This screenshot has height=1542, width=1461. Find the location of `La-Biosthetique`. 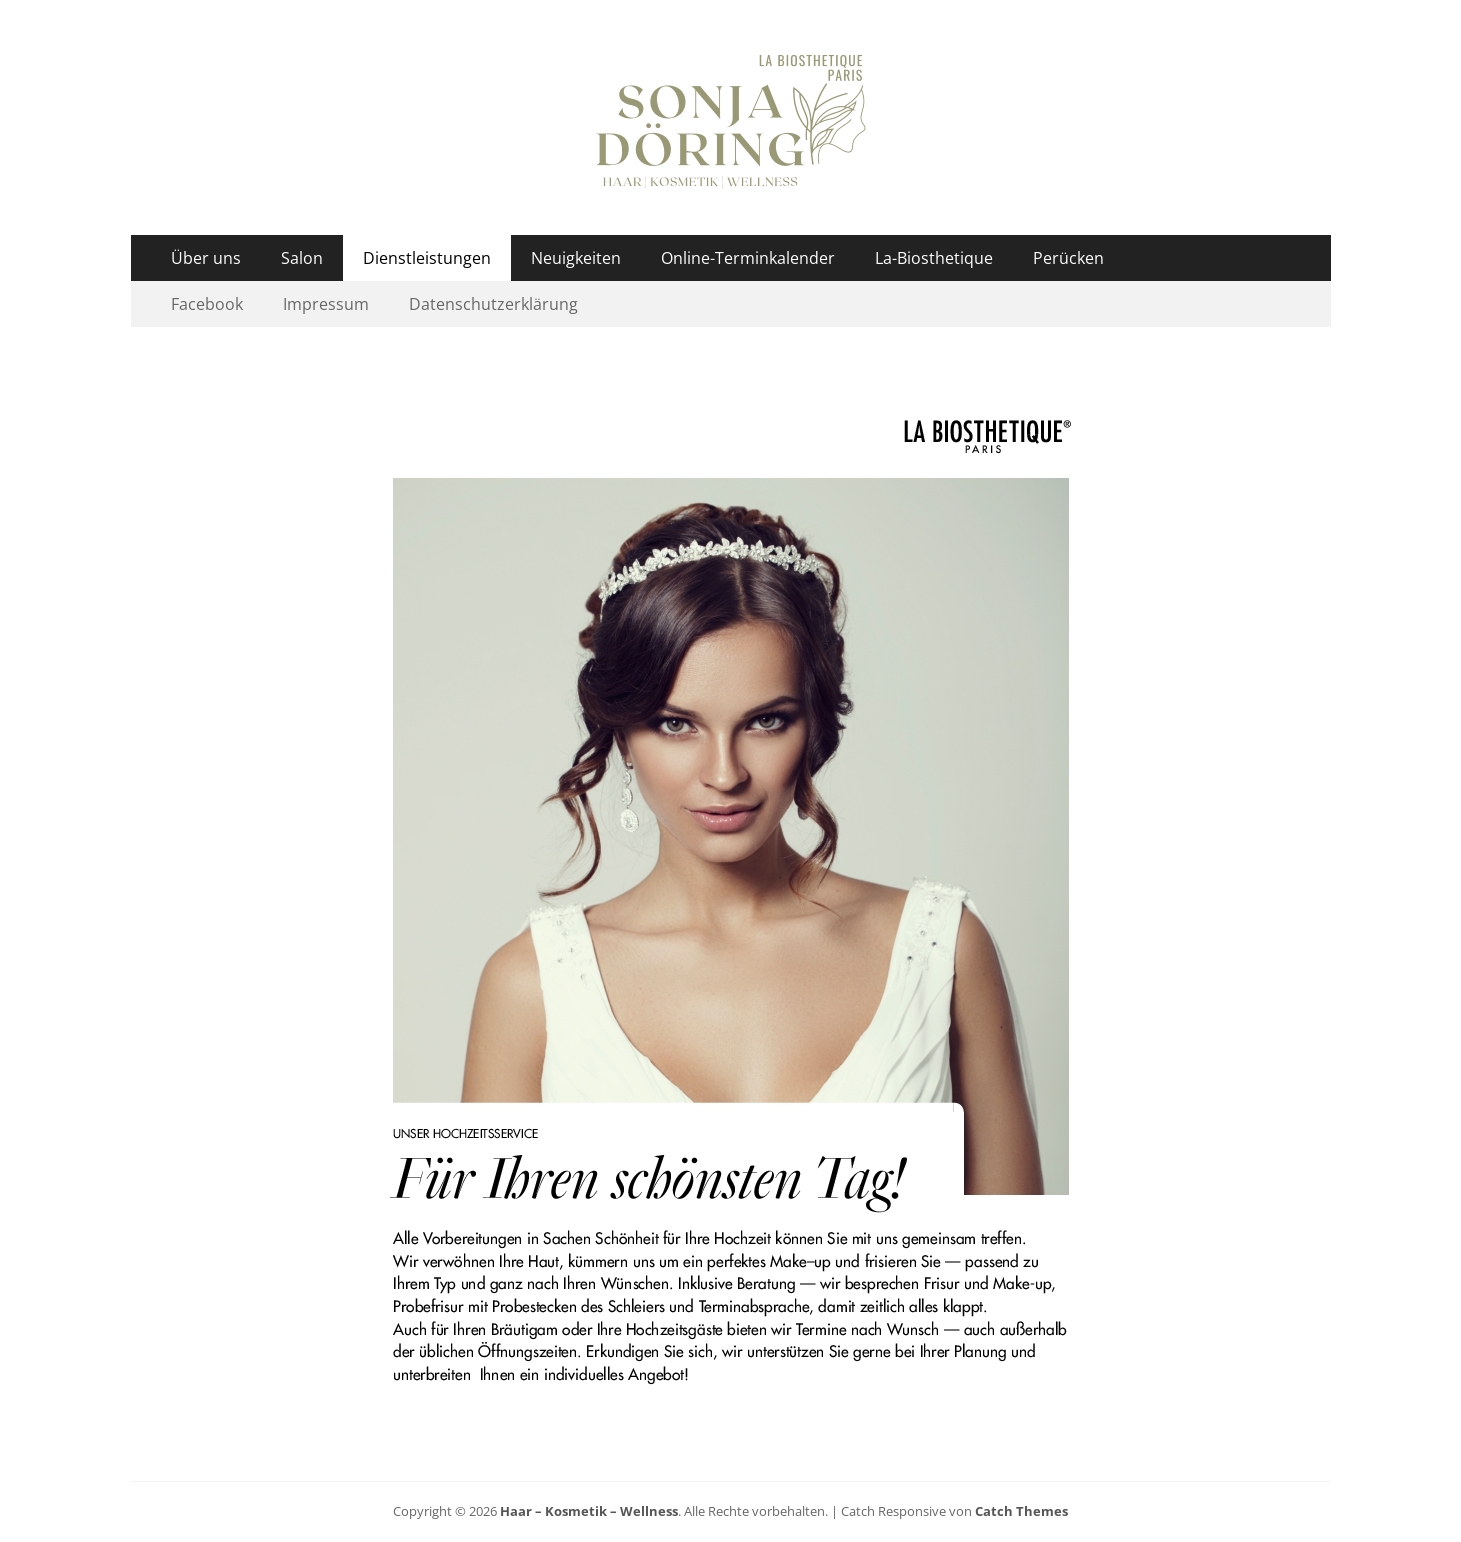

La-Biosthetique is located at coordinates (934, 258).